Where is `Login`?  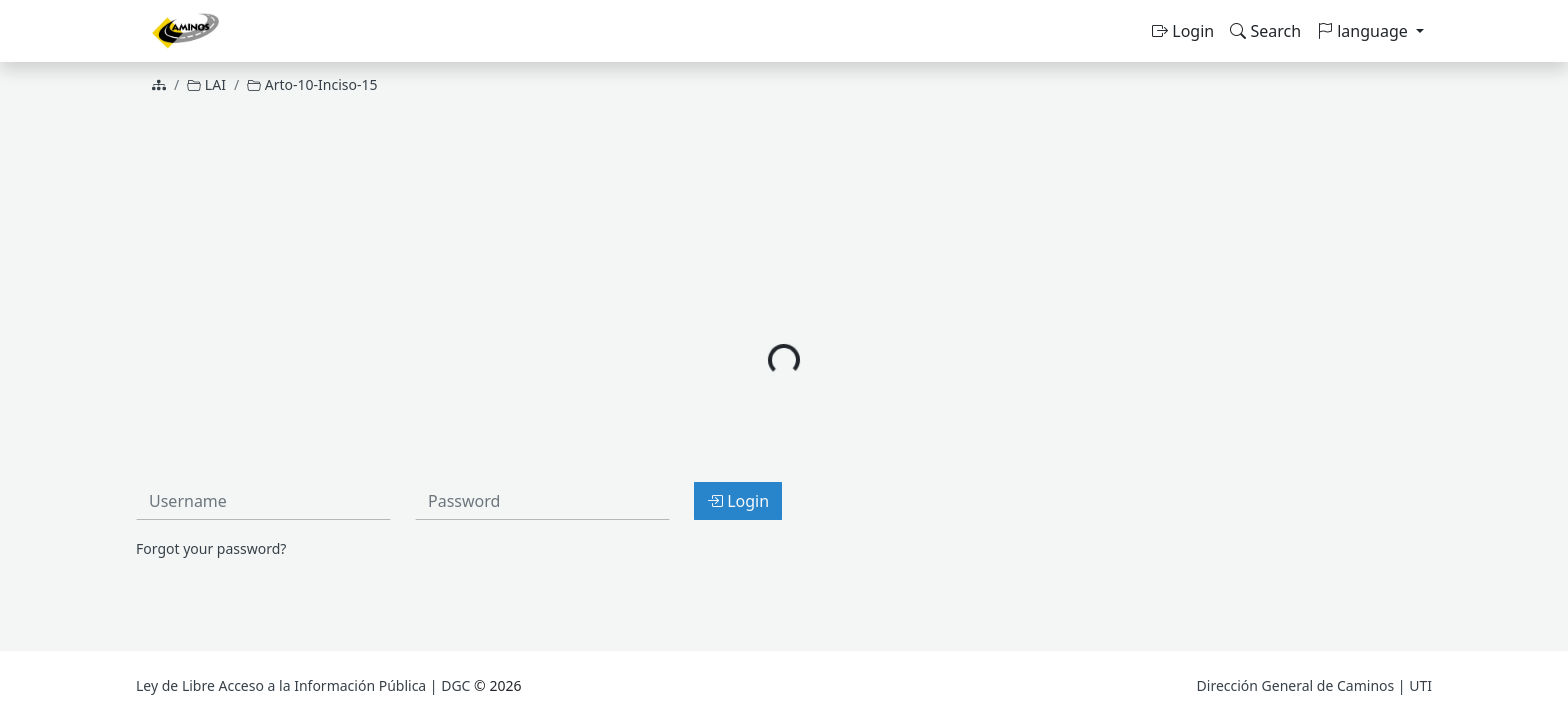
Login is located at coordinates (1183, 31).